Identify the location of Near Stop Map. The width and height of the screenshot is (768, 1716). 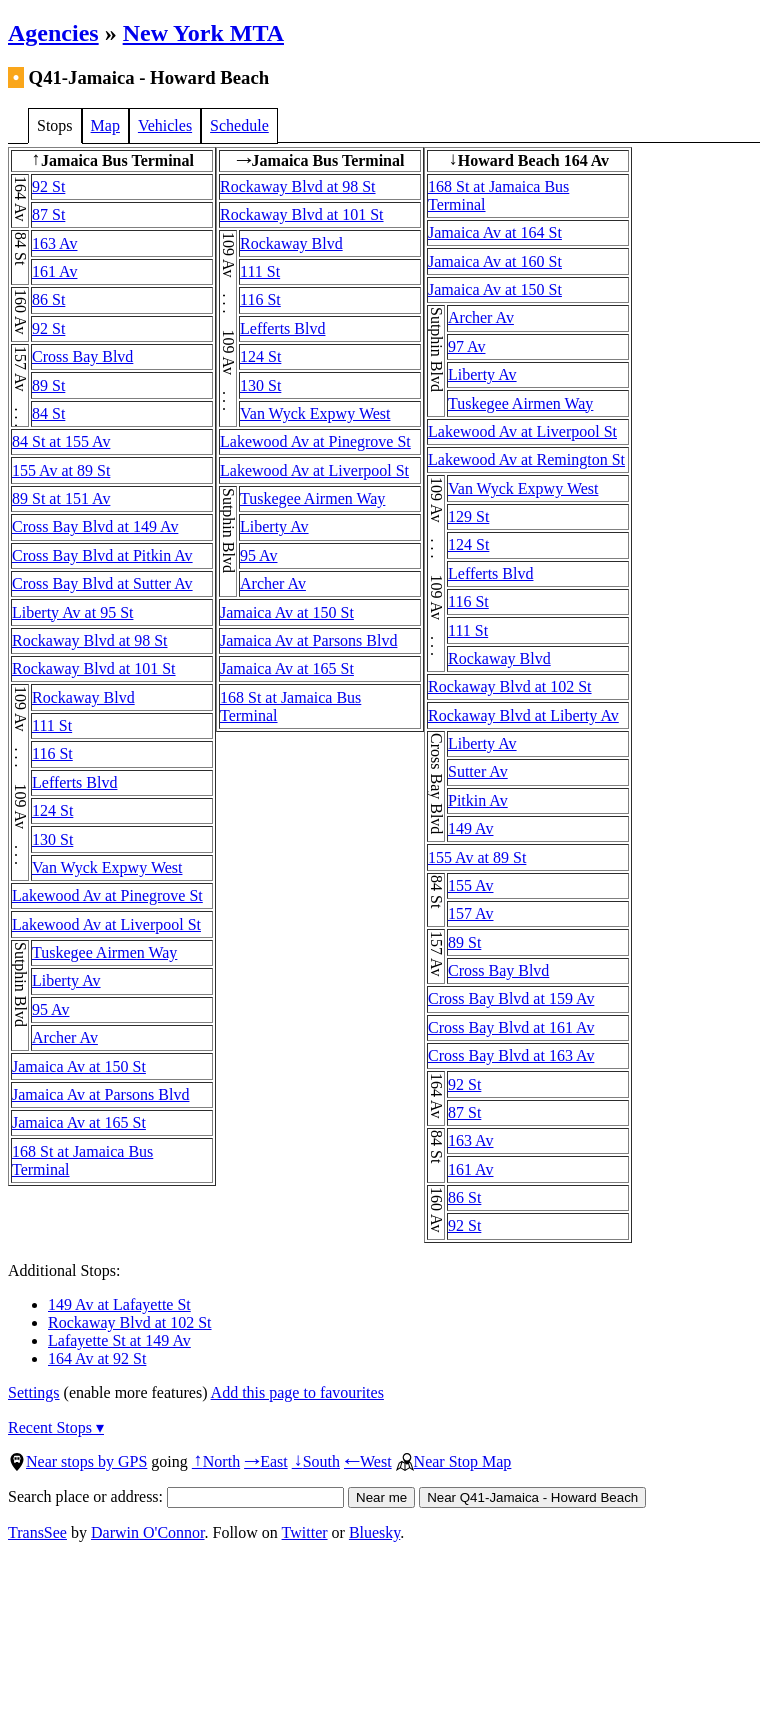
(454, 1461).